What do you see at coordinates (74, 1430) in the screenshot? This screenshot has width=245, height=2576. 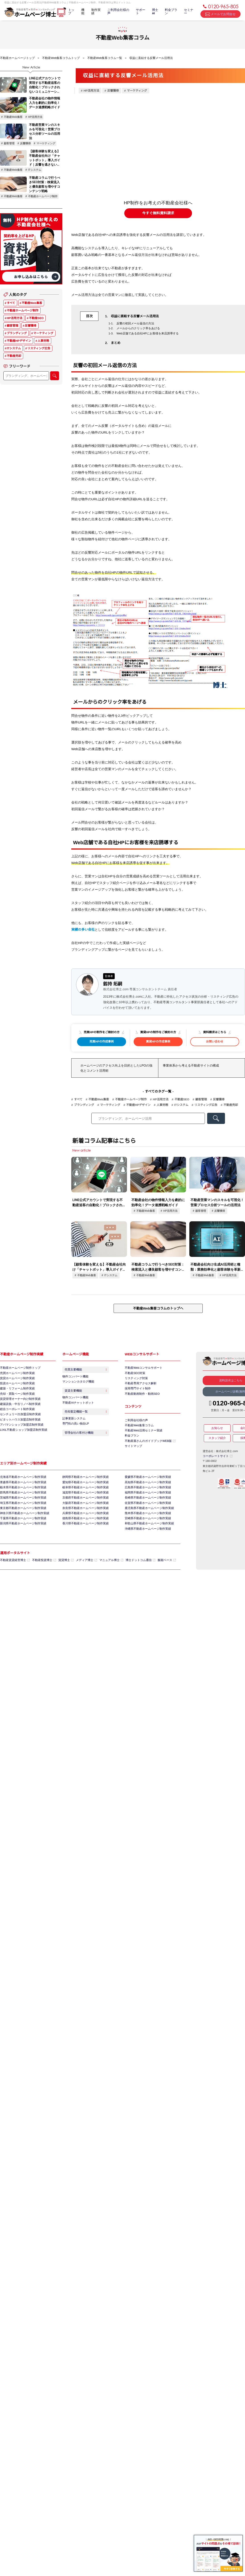 I see `専門性の高い独自LP` at bounding box center [74, 1430].